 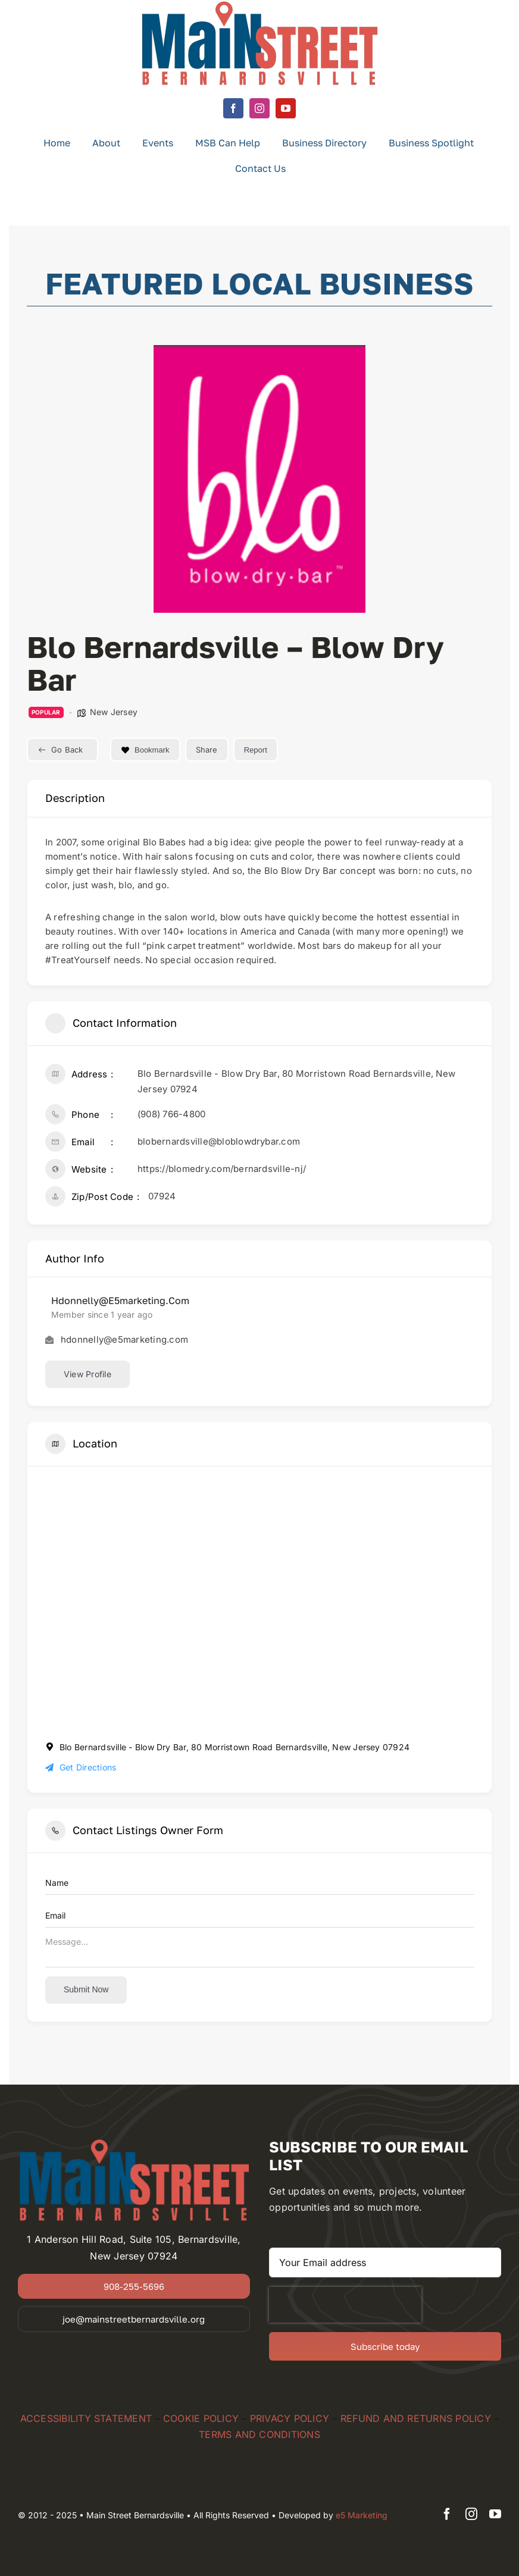 What do you see at coordinates (145, 749) in the screenshot?
I see `Bookmark [Add to Favorite Button]` at bounding box center [145, 749].